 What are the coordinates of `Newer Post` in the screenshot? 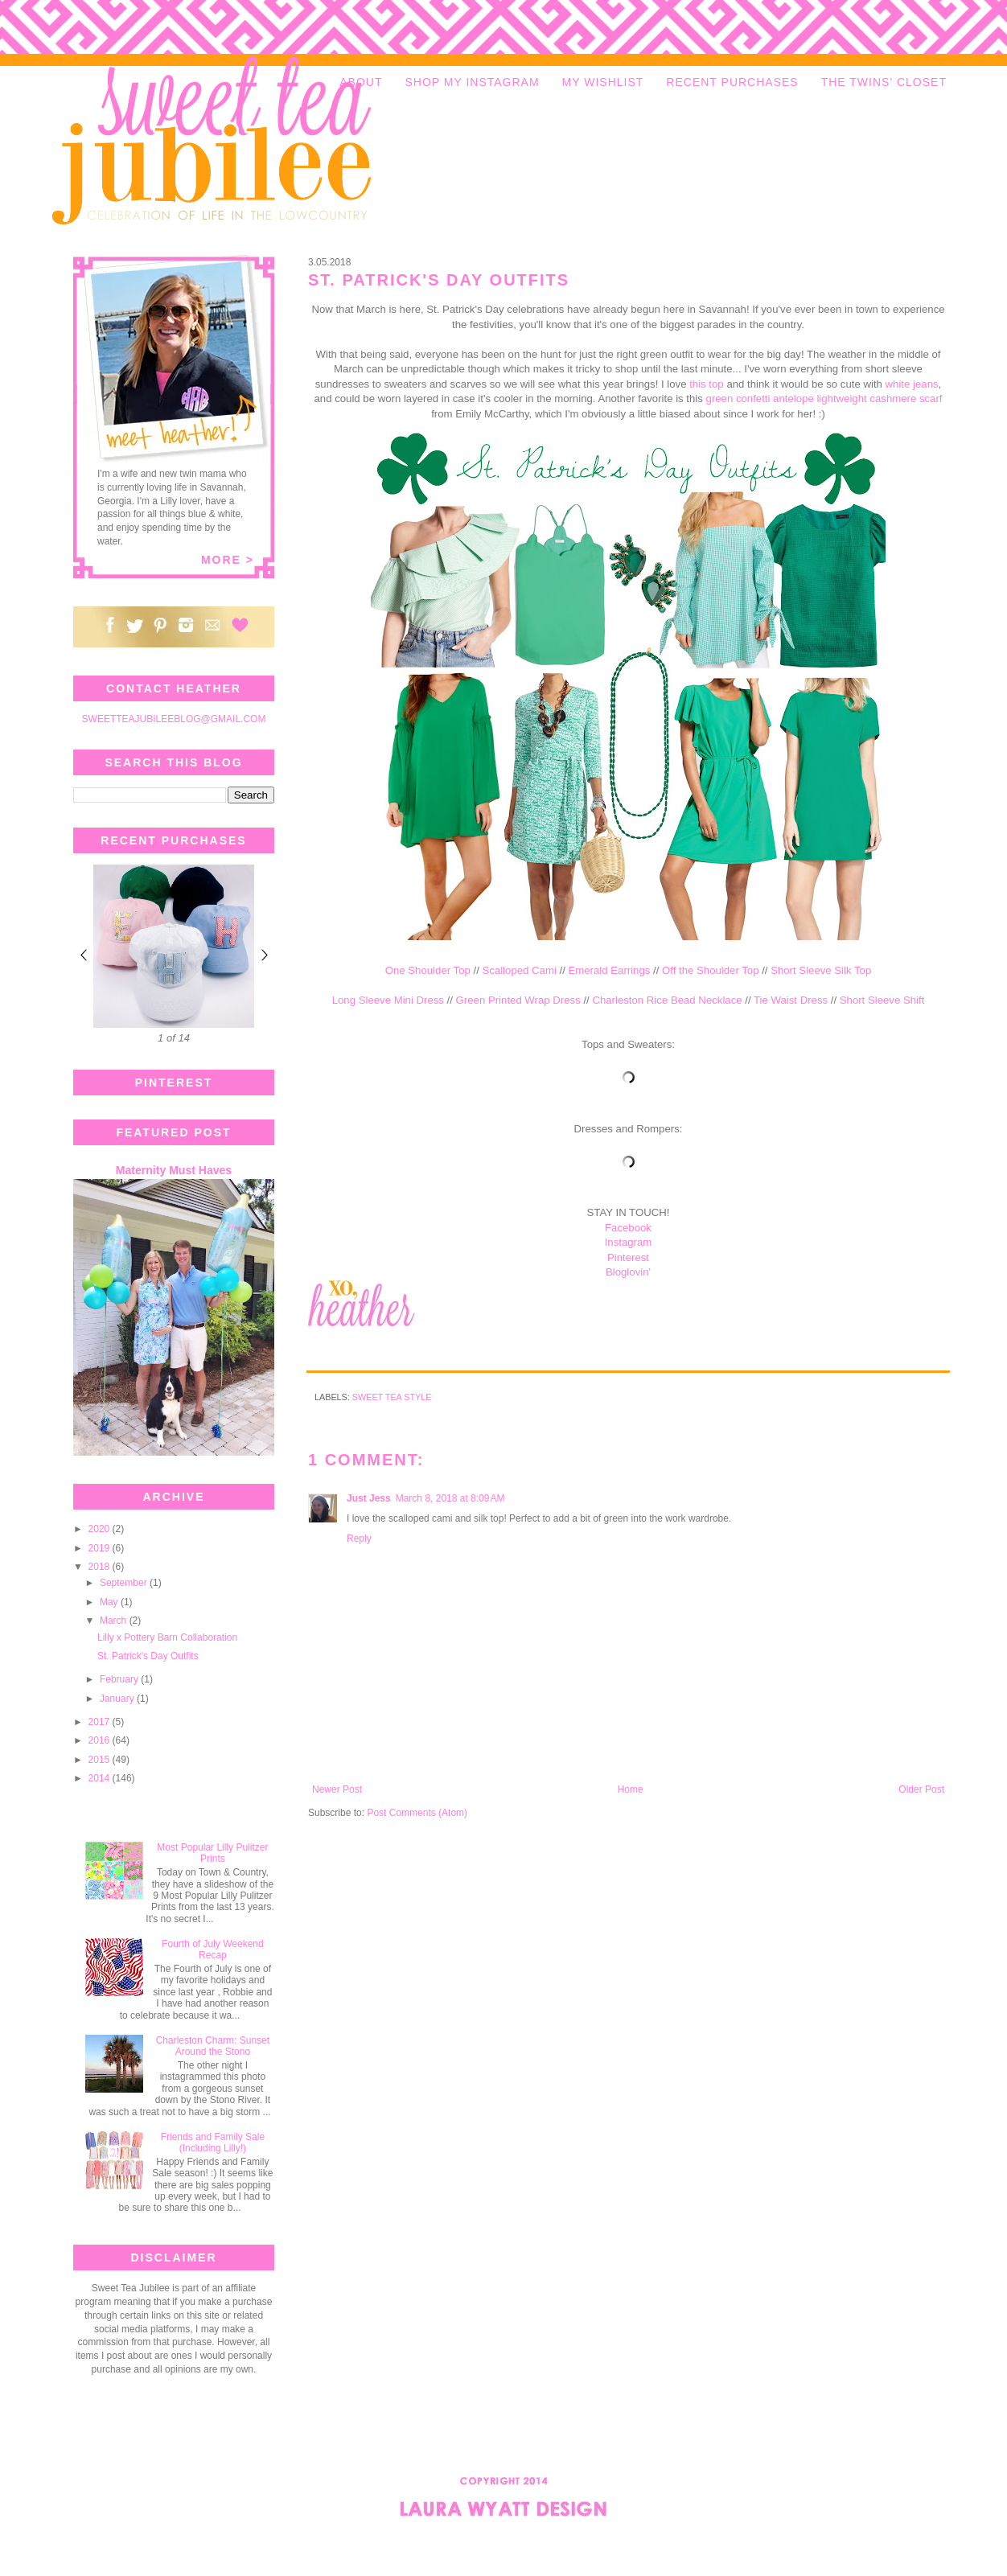 It's located at (337, 1789).